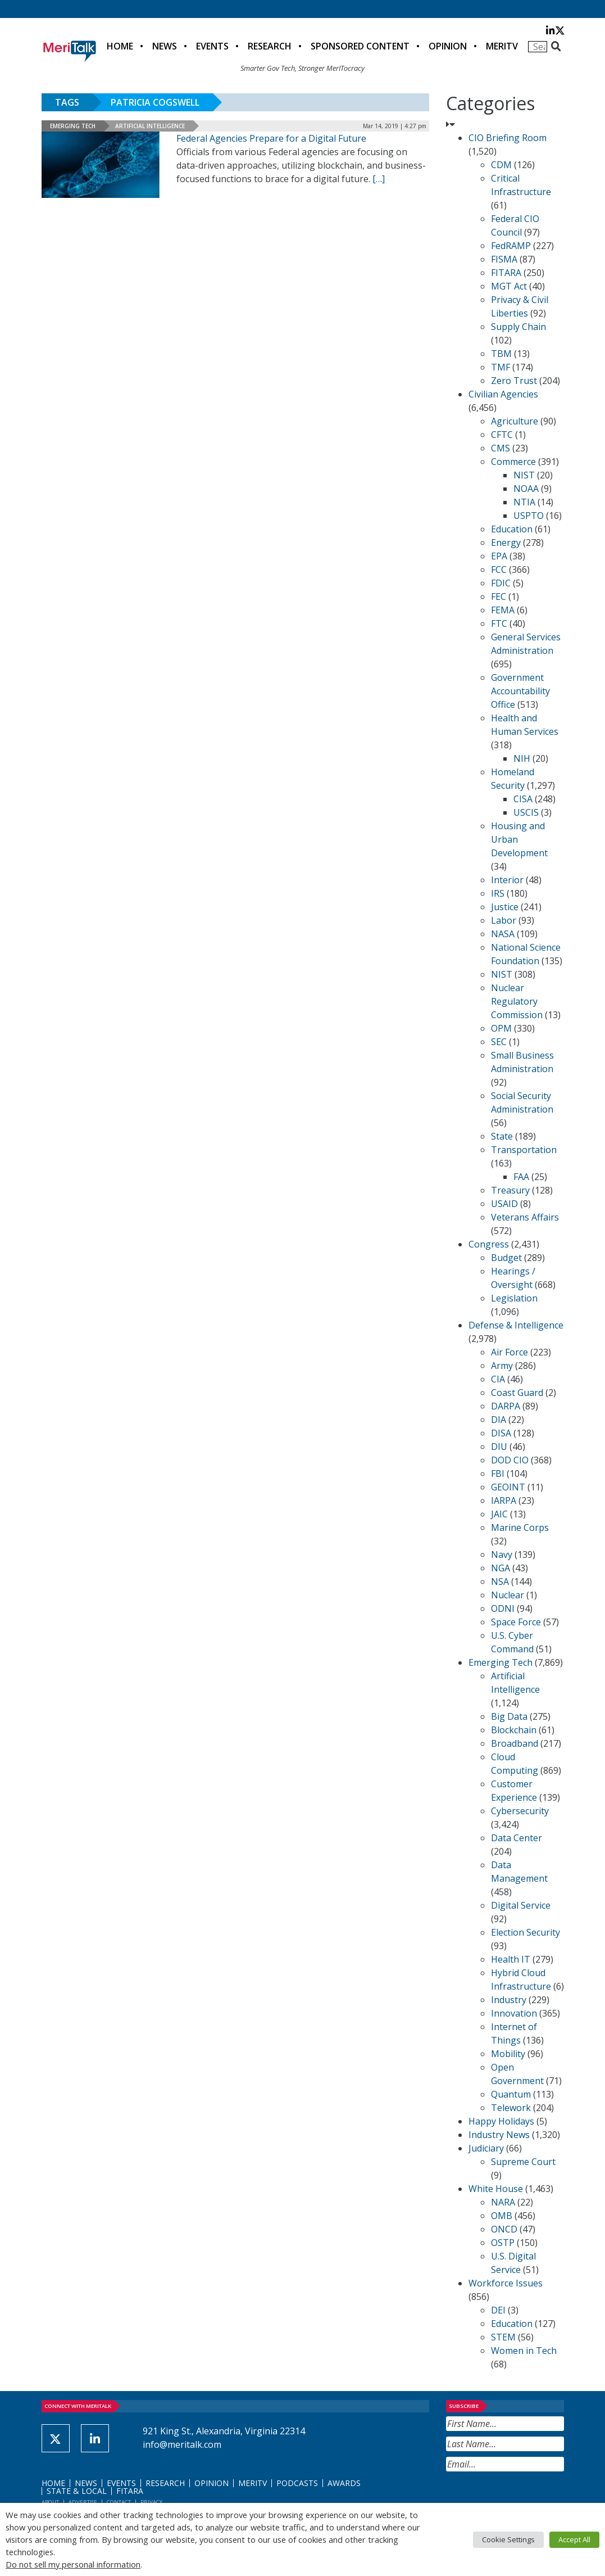  Describe the element at coordinates (508, 2539) in the screenshot. I see `Cookie Settings [button]` at that location.